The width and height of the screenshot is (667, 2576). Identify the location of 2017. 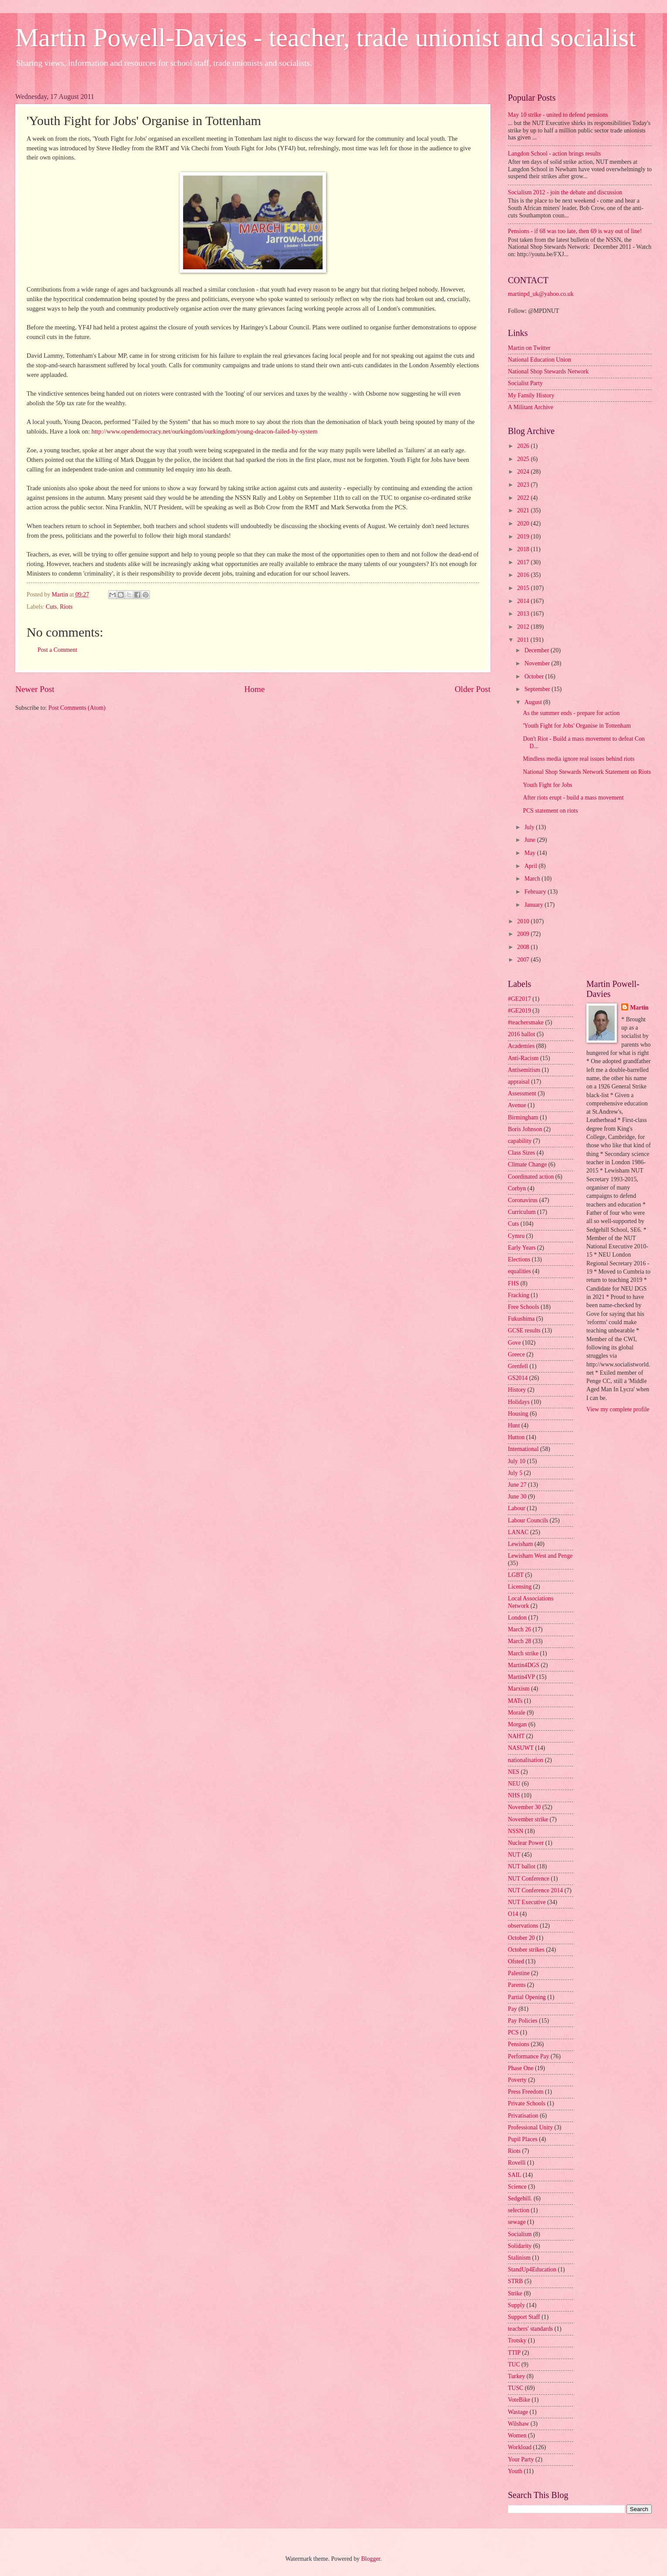
(524, 562).